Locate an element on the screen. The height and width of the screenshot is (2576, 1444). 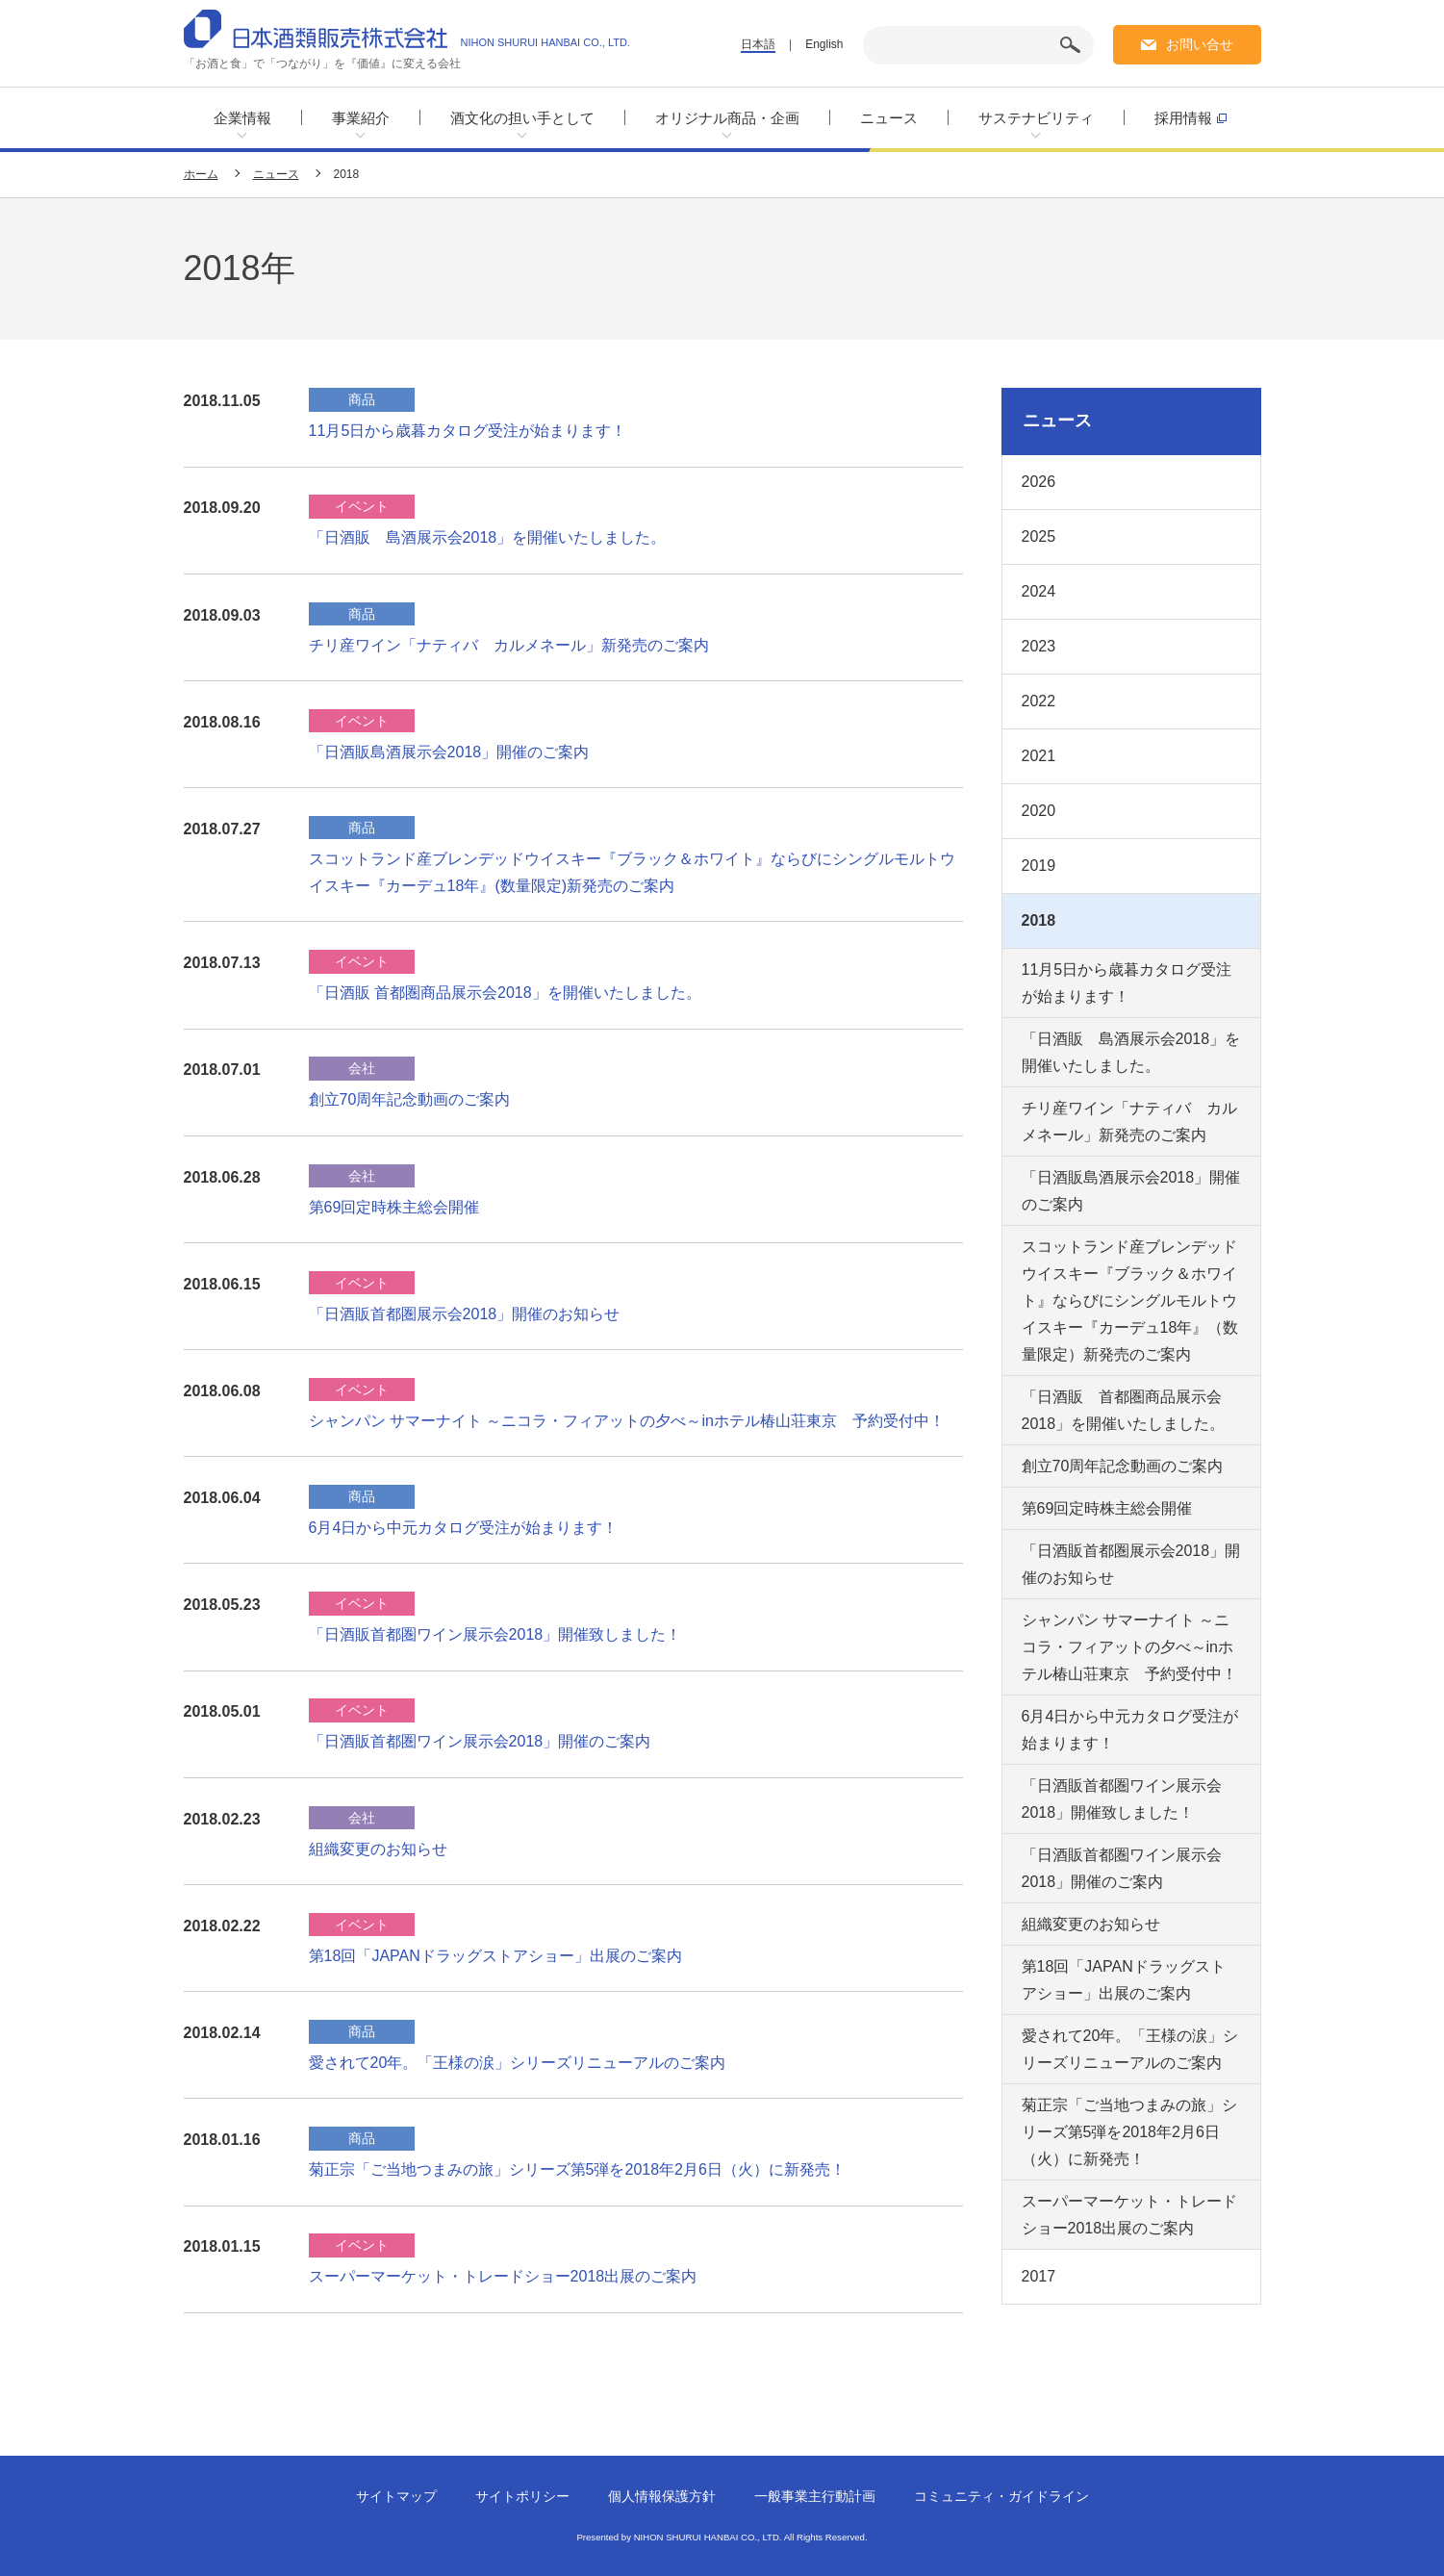
サイトポリシー is located at coordinates (522, 2496).